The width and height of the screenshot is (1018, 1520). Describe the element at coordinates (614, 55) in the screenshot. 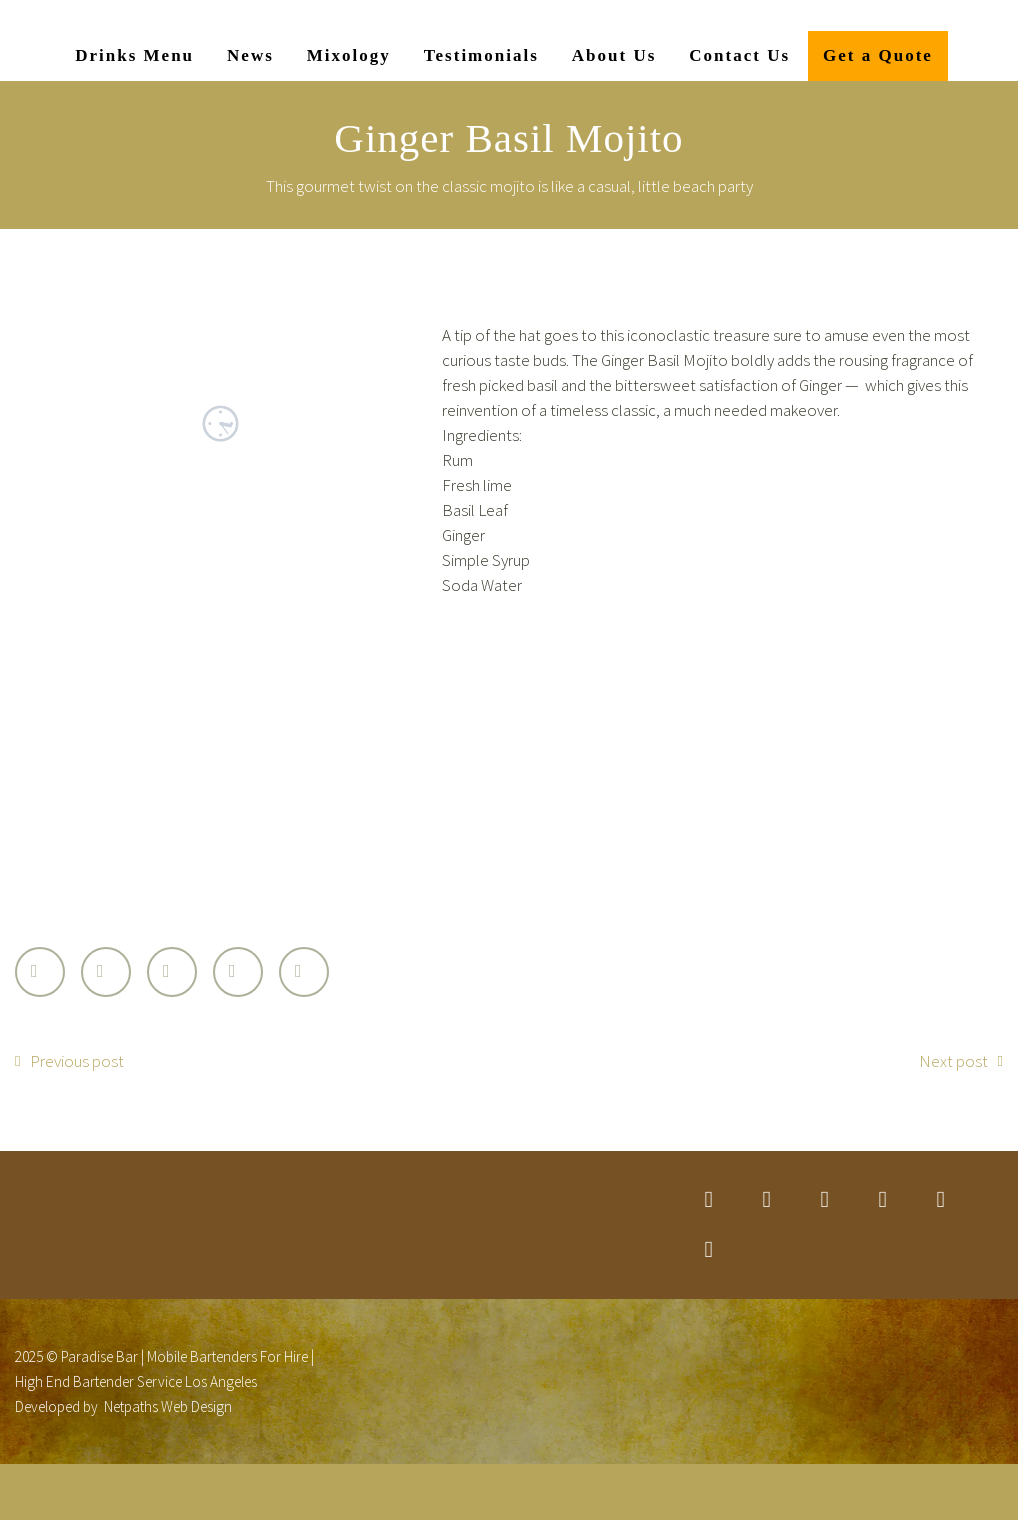

I see `About Us` at that location.